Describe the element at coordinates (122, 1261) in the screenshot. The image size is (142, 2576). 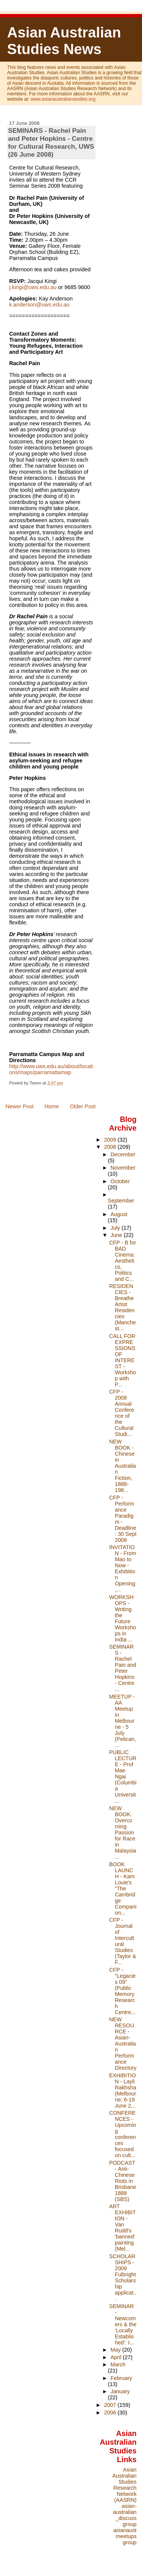
I see `CFP - B for BAD Cinema: Aesthetics, Politics and C...` at that location.